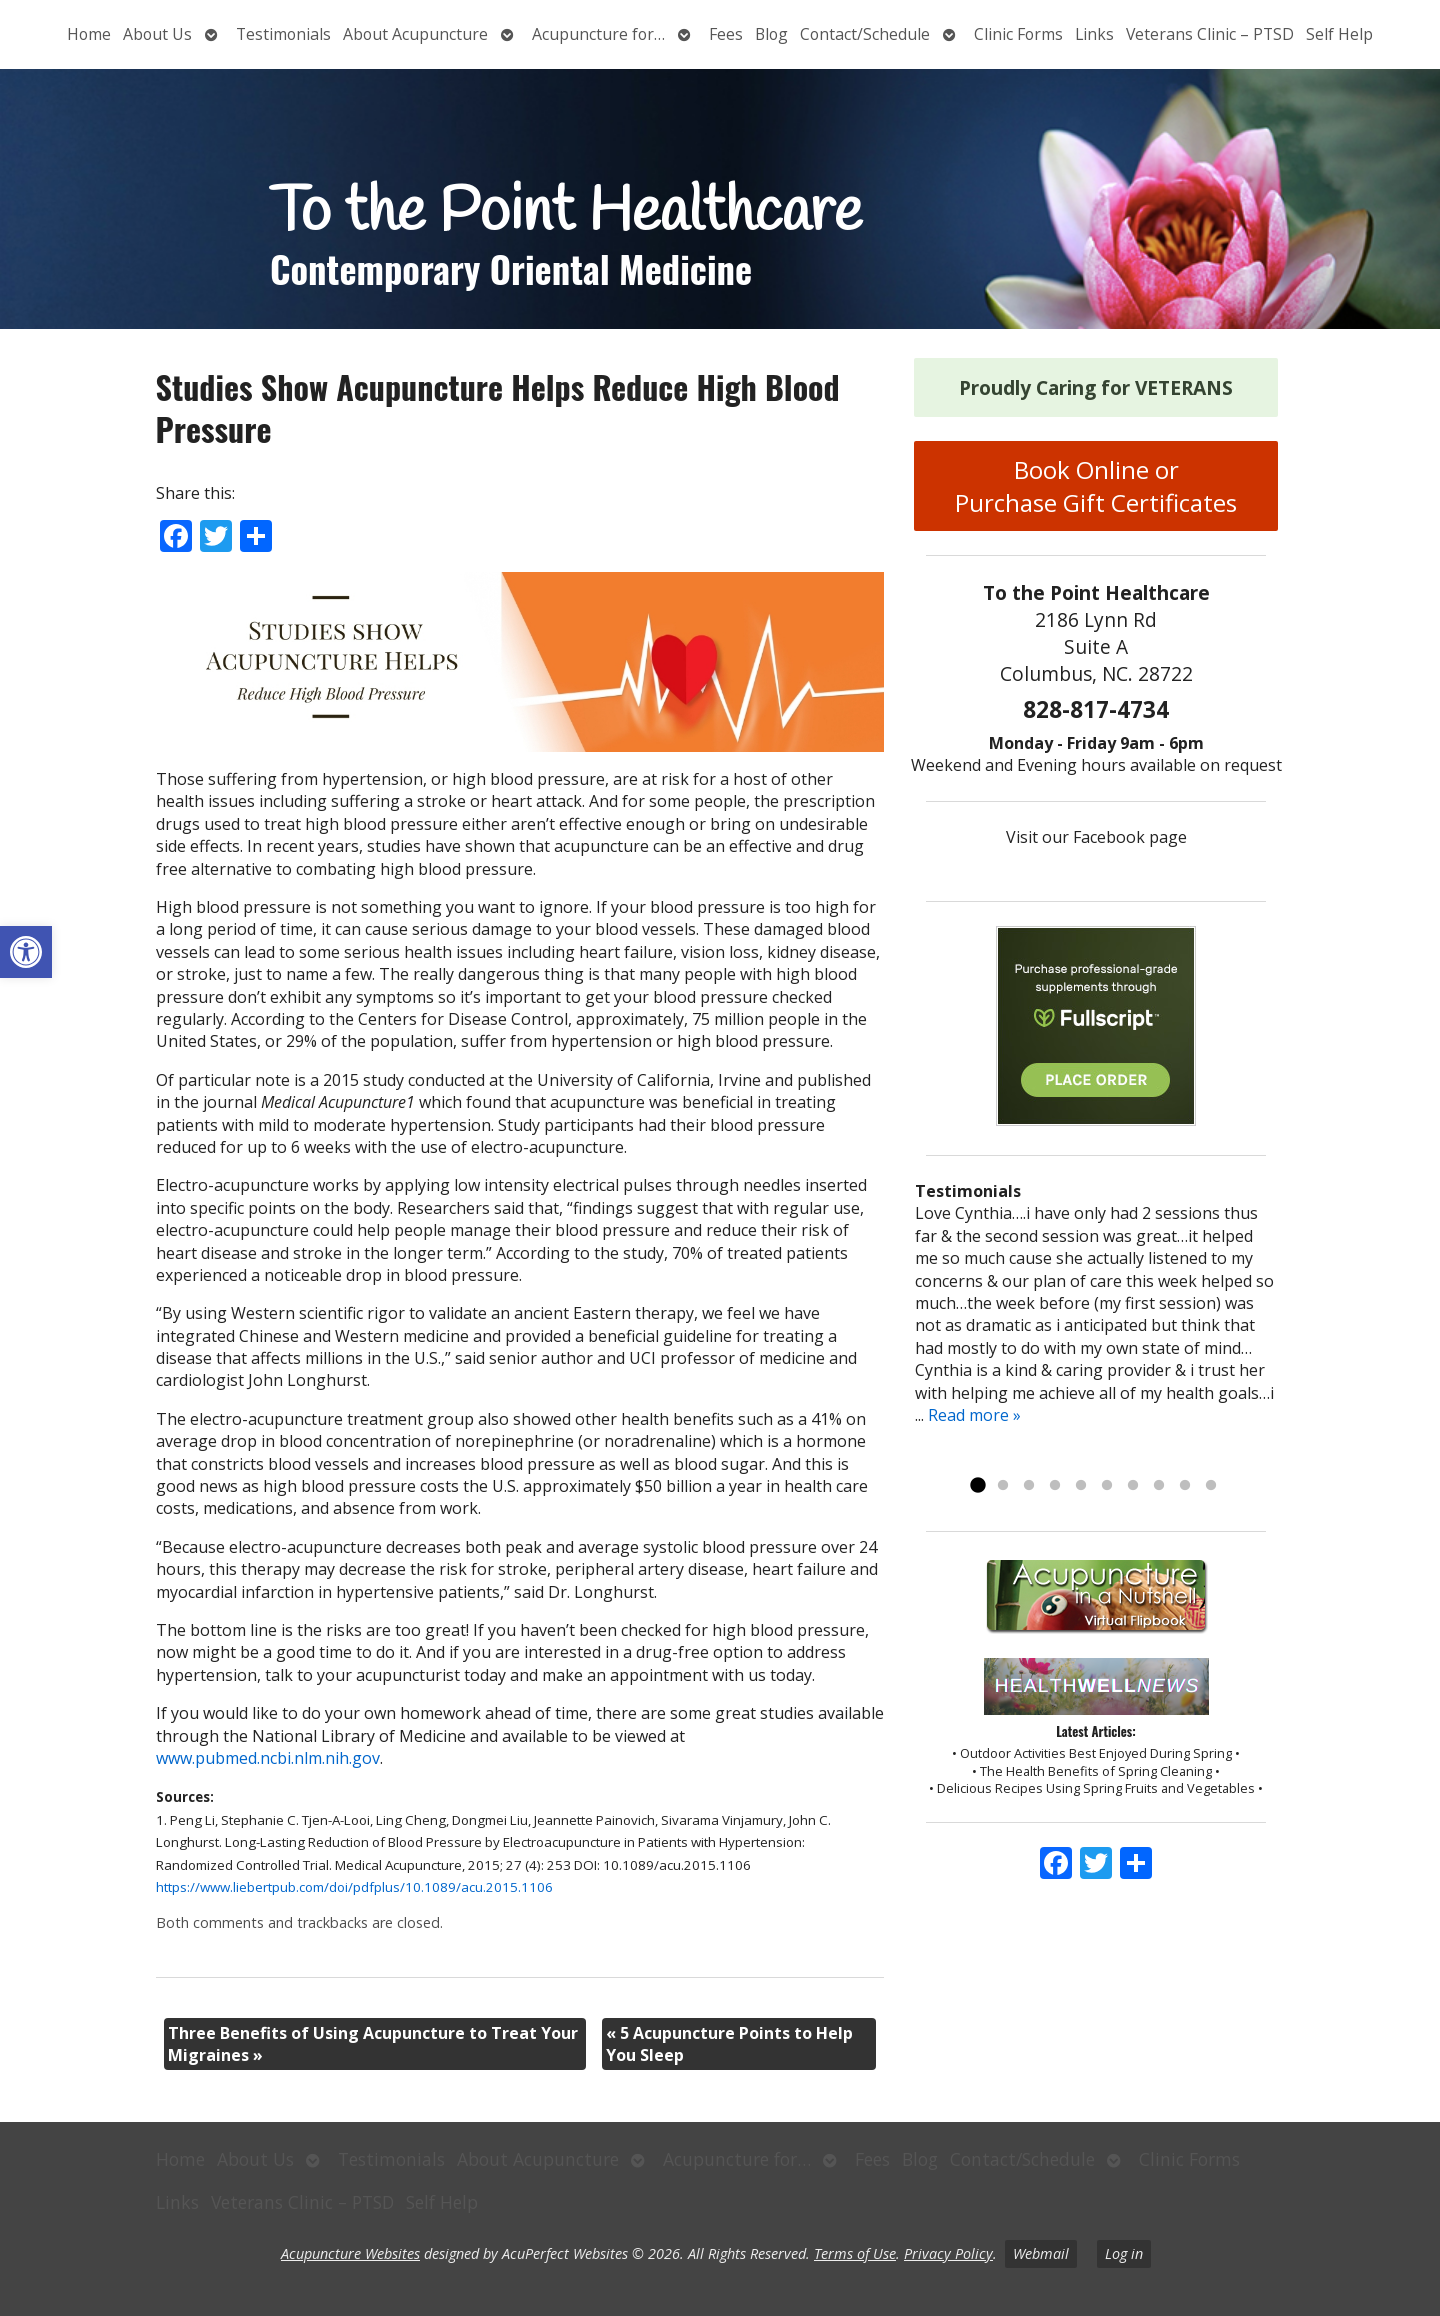  Describe the element at coordinates (350, 2253) in the screenshot. I see `Acupuncture Websites` at that location.